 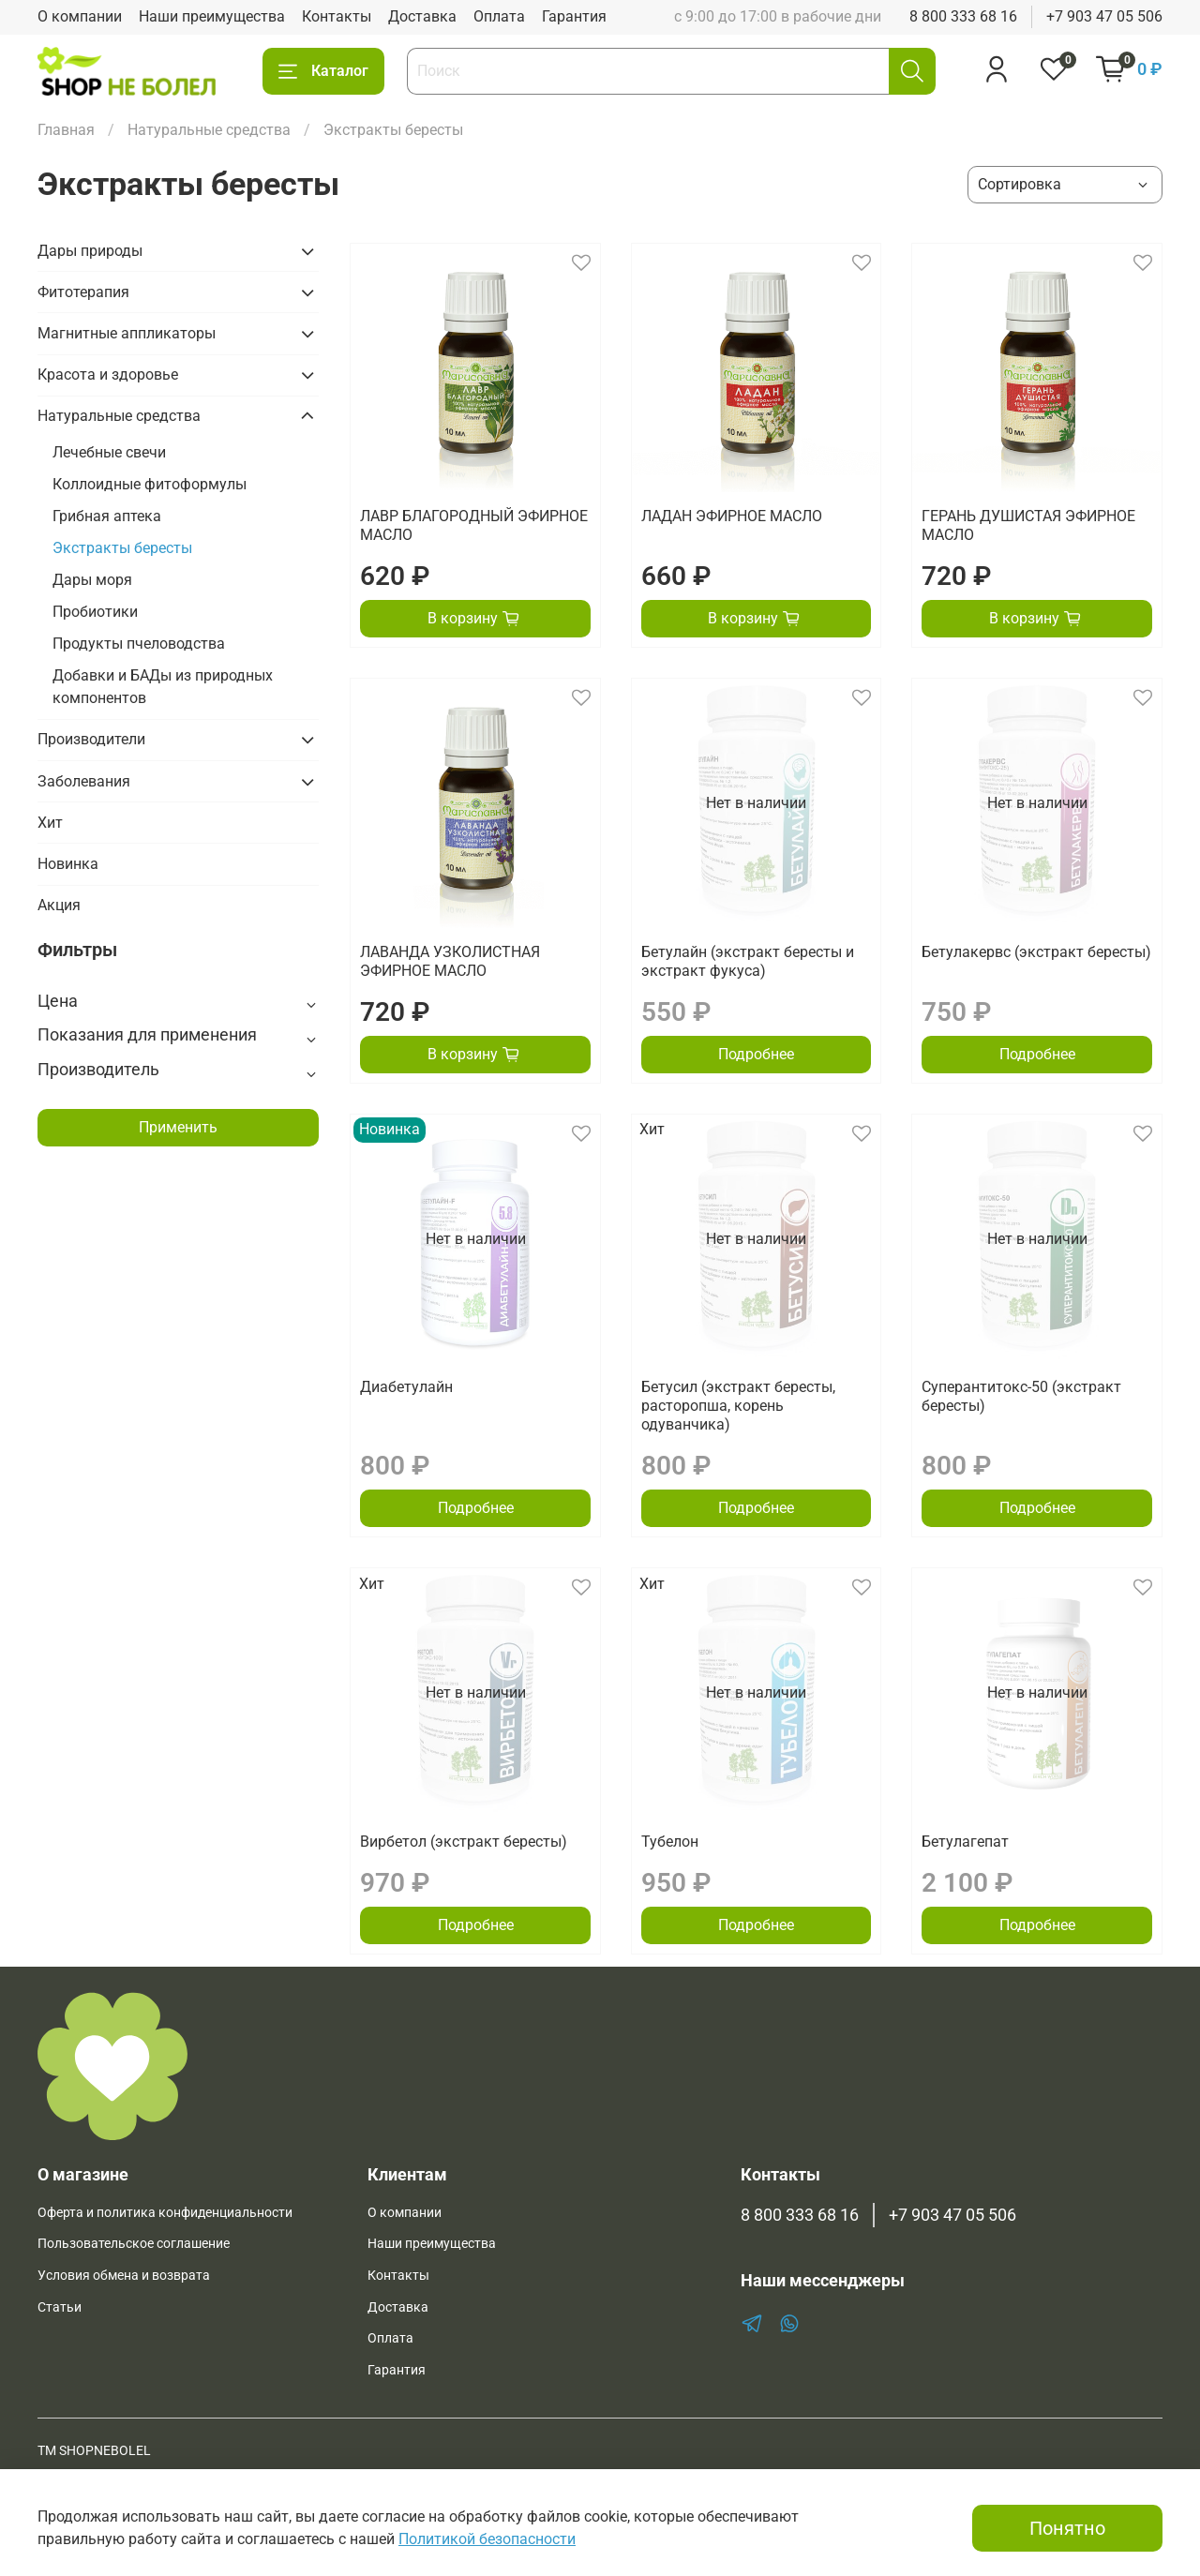 What do you see at coordinates (90, 251) in the screenshot?
I see `Дары природы` at bounding box center [90, 251].